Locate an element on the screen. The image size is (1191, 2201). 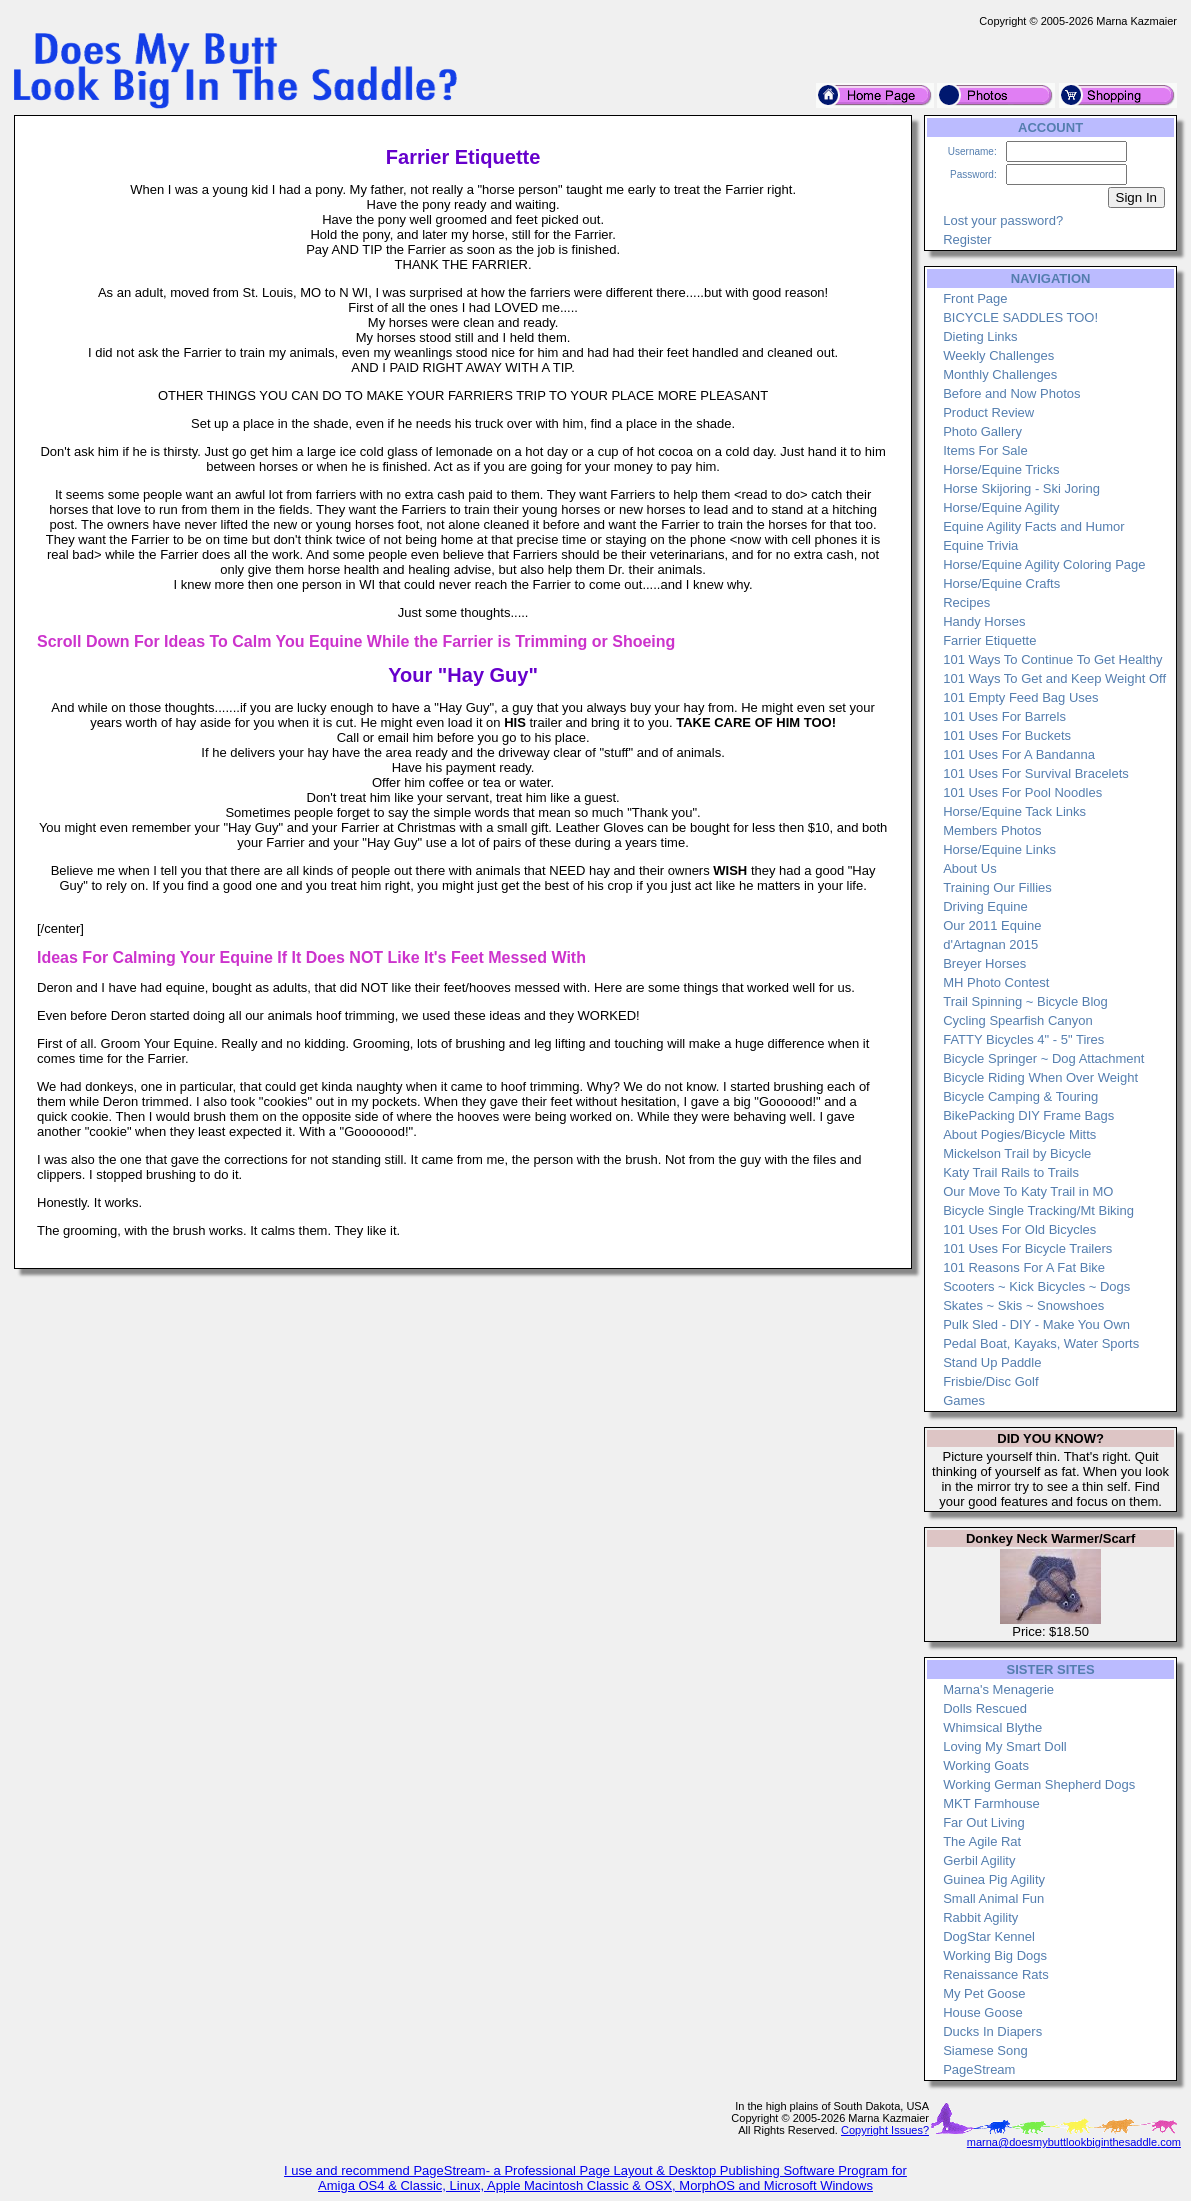
Recipes is located at coordinates (966, 602).